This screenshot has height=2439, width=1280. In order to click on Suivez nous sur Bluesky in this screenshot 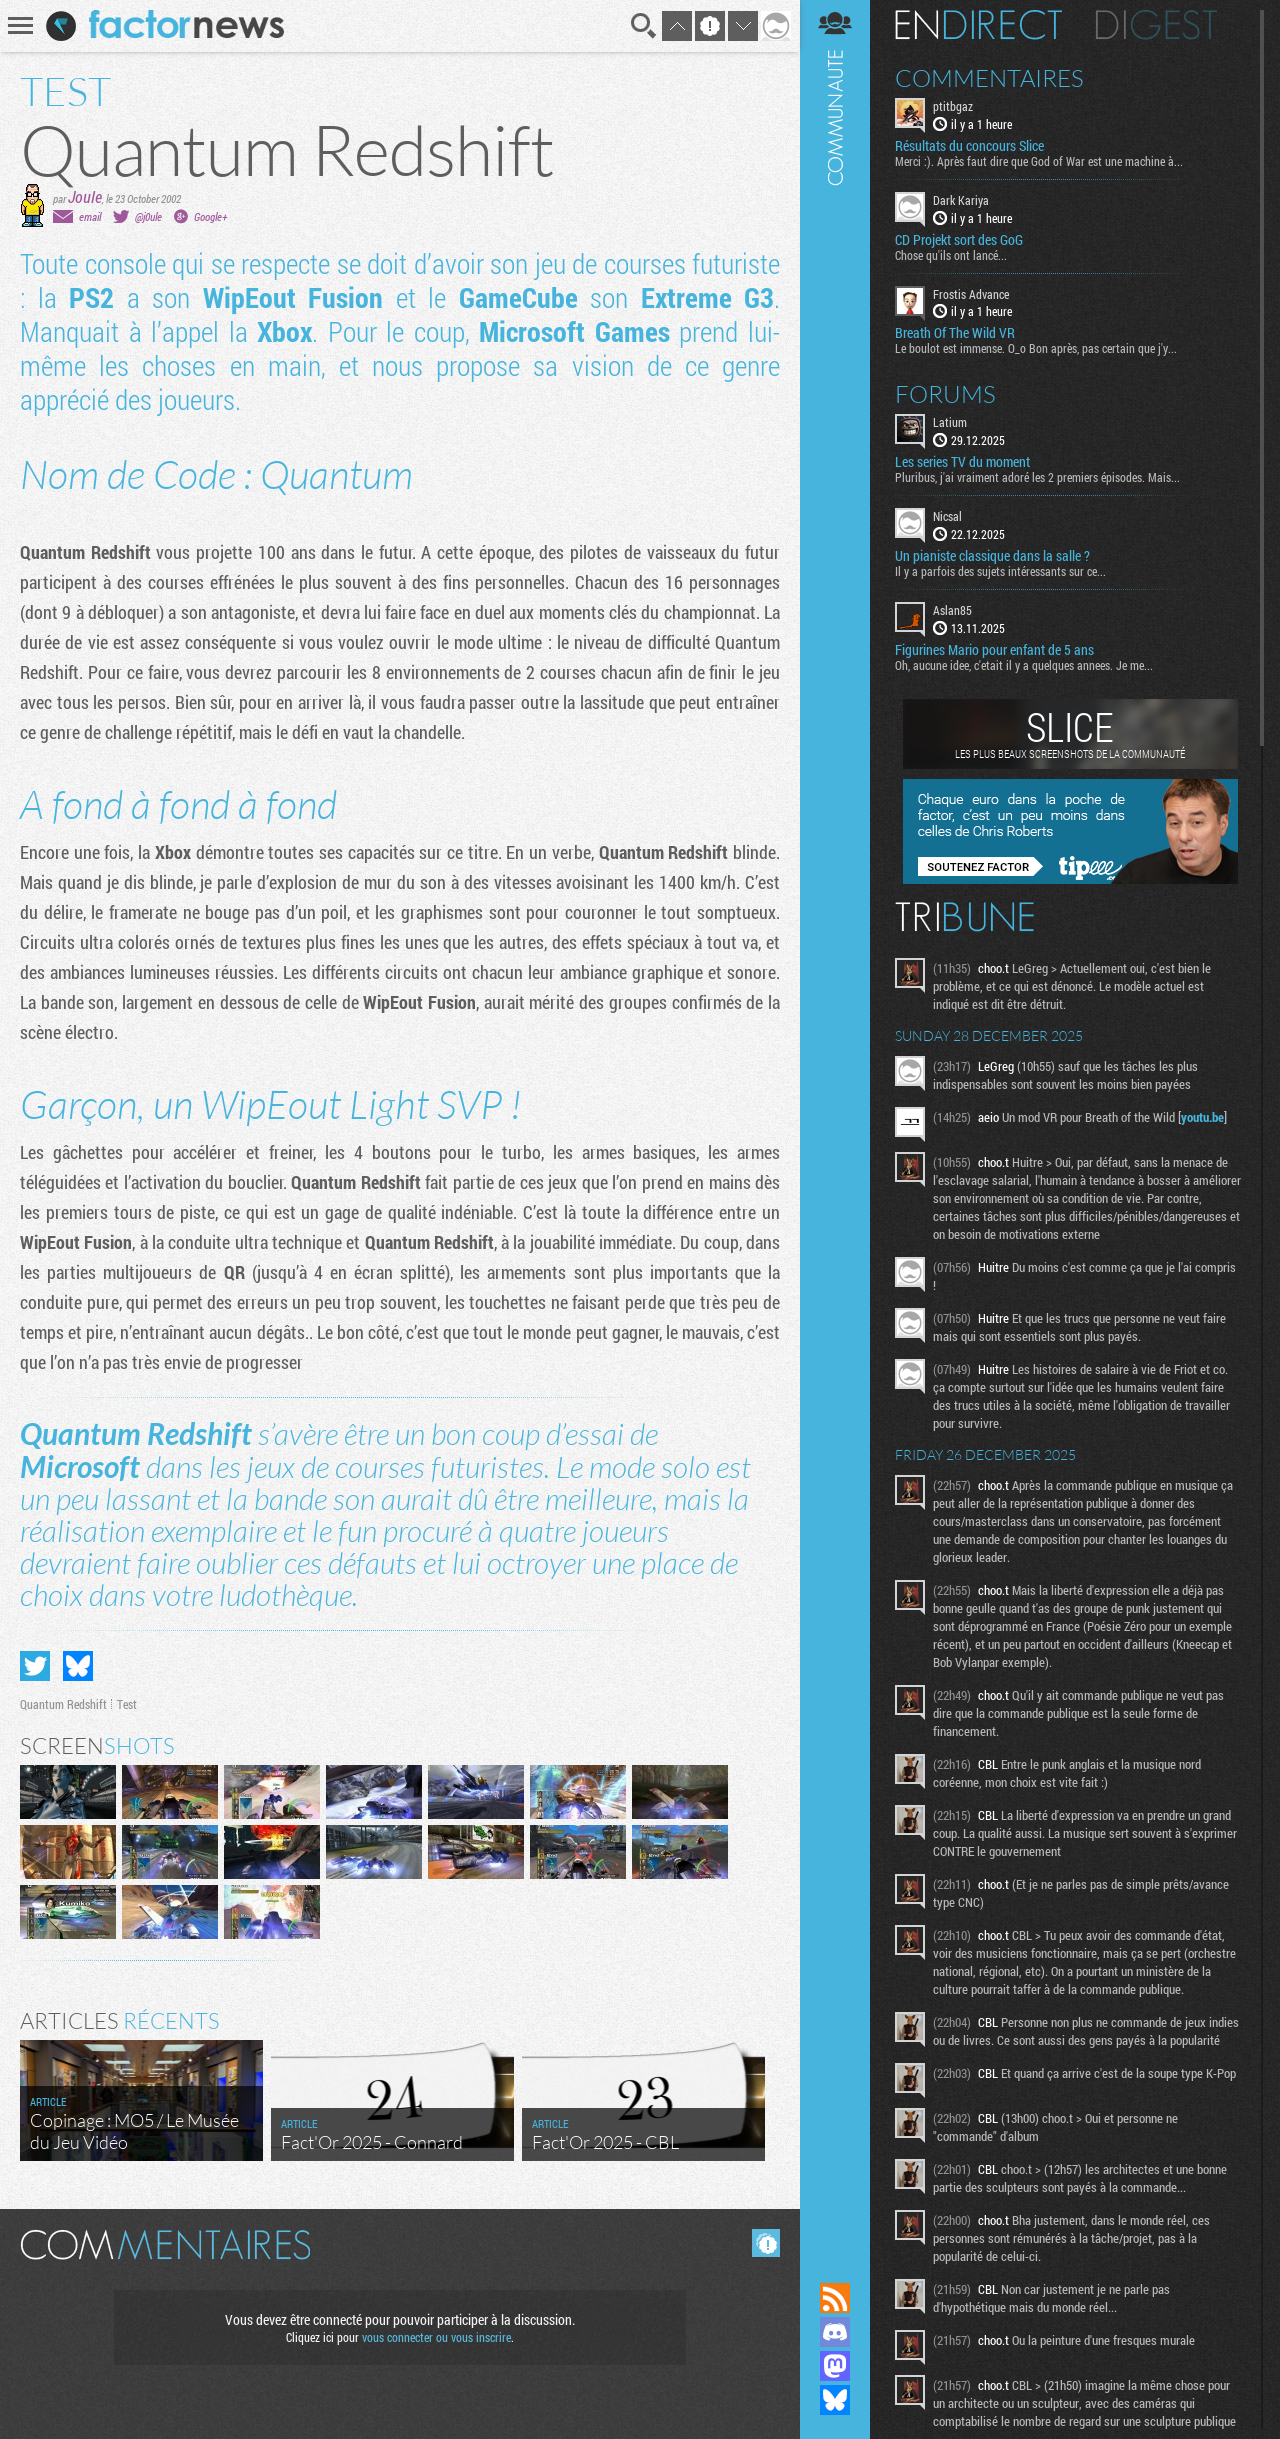, I will do `click(835, 2400)`.